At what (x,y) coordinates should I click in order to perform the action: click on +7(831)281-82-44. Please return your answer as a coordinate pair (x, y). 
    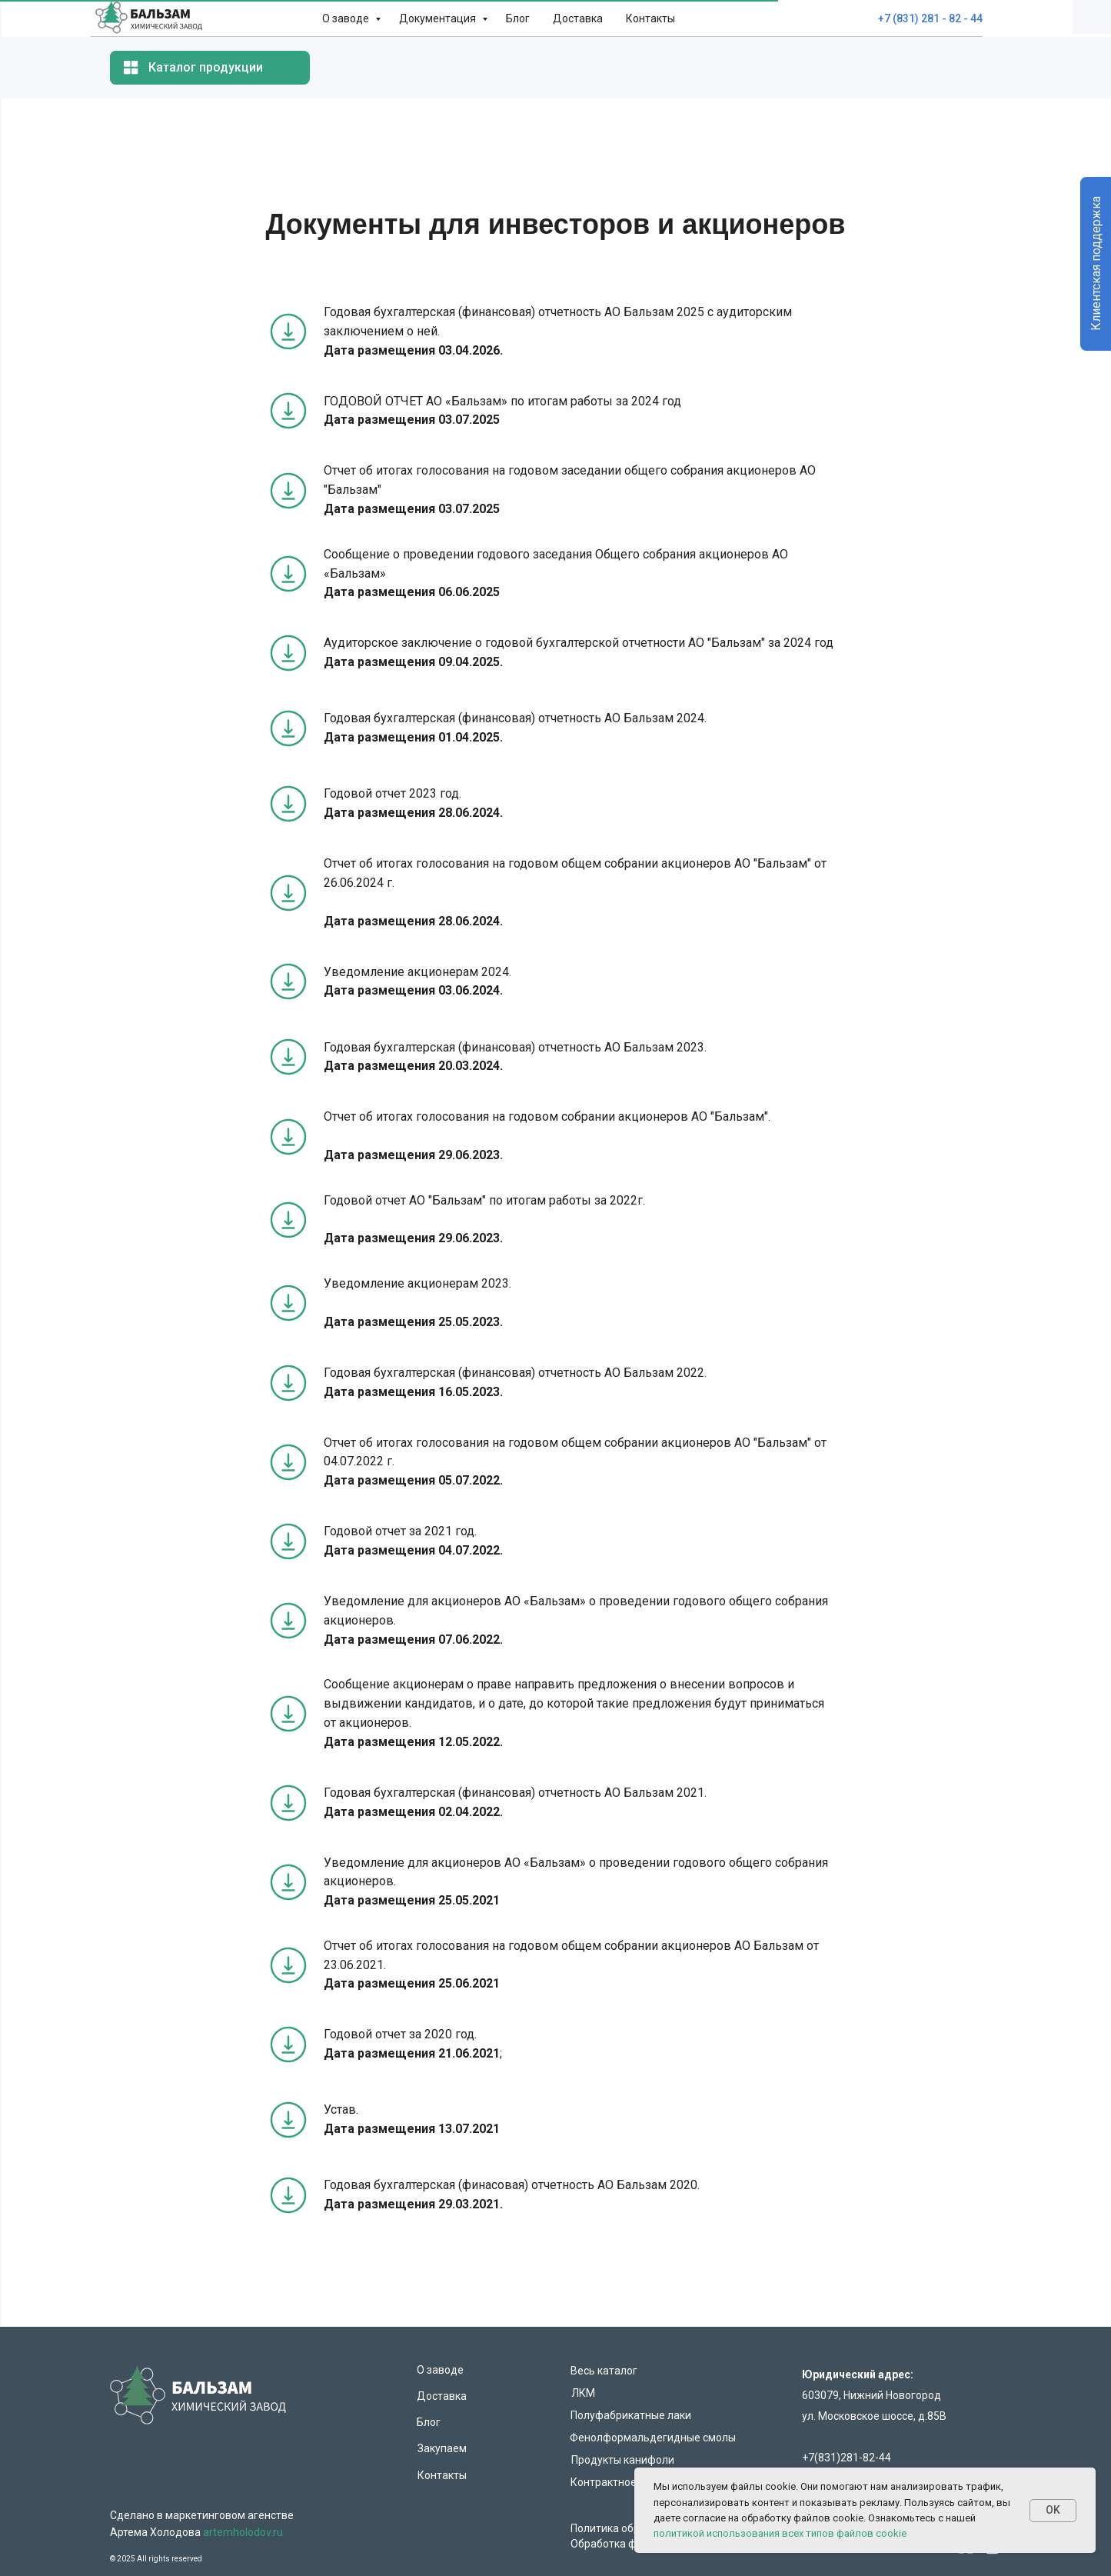
    Looking at the image, I should click on (846, 2457).